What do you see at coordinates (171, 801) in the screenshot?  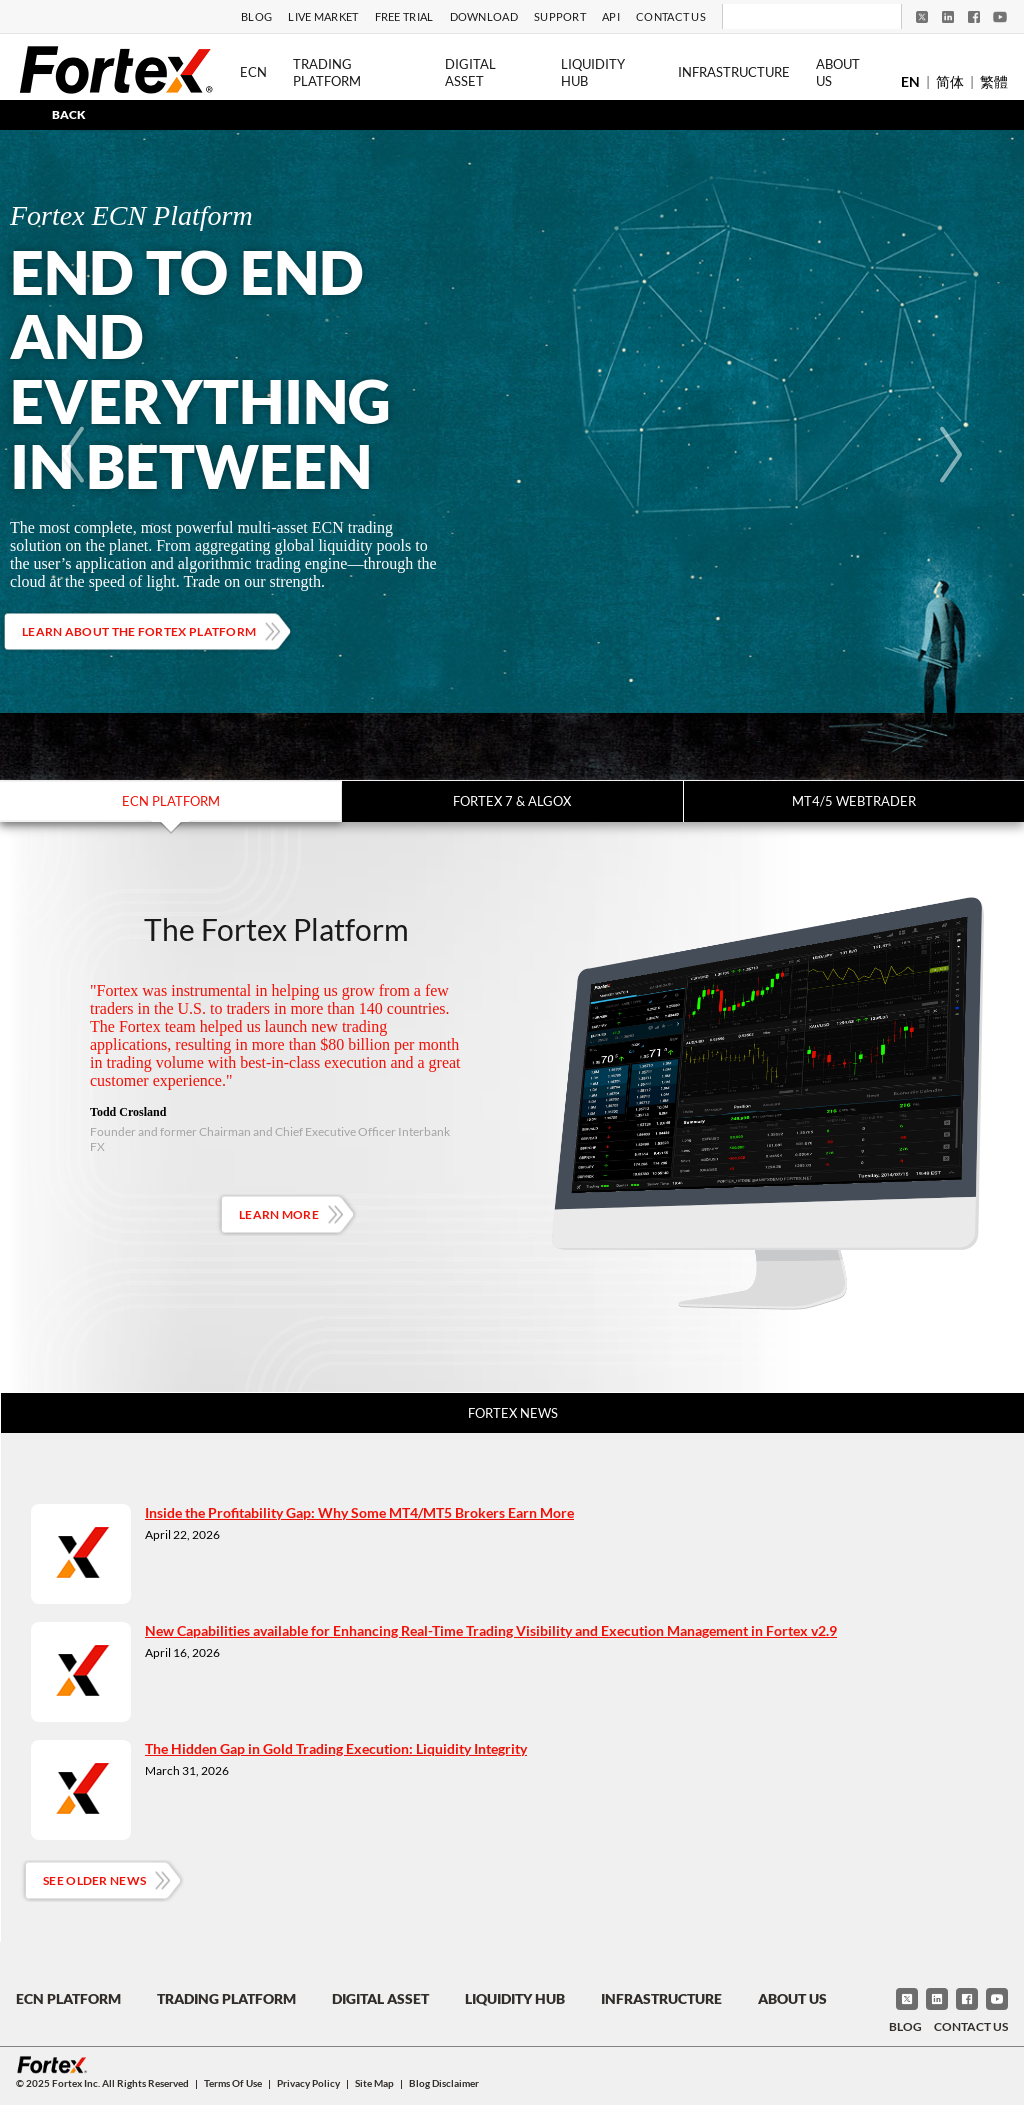 I see `ECN Platform` at bounding box center [171, 801].